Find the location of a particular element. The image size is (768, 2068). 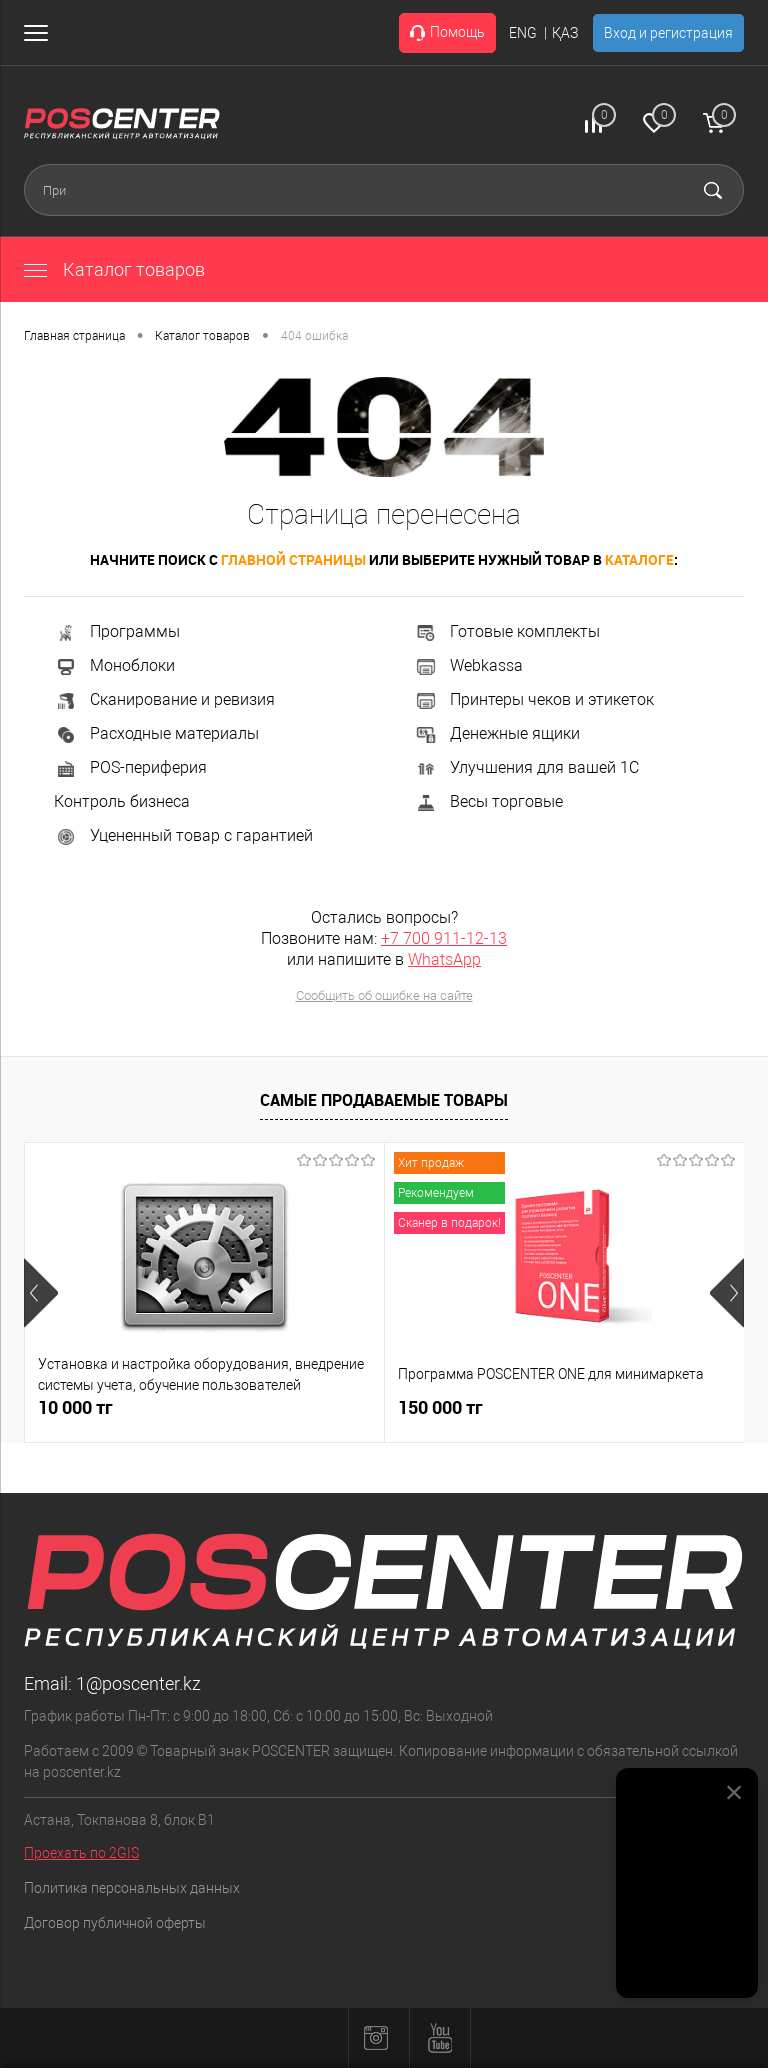

Проехать по 2GIS is located at coordinates (81, 1853).